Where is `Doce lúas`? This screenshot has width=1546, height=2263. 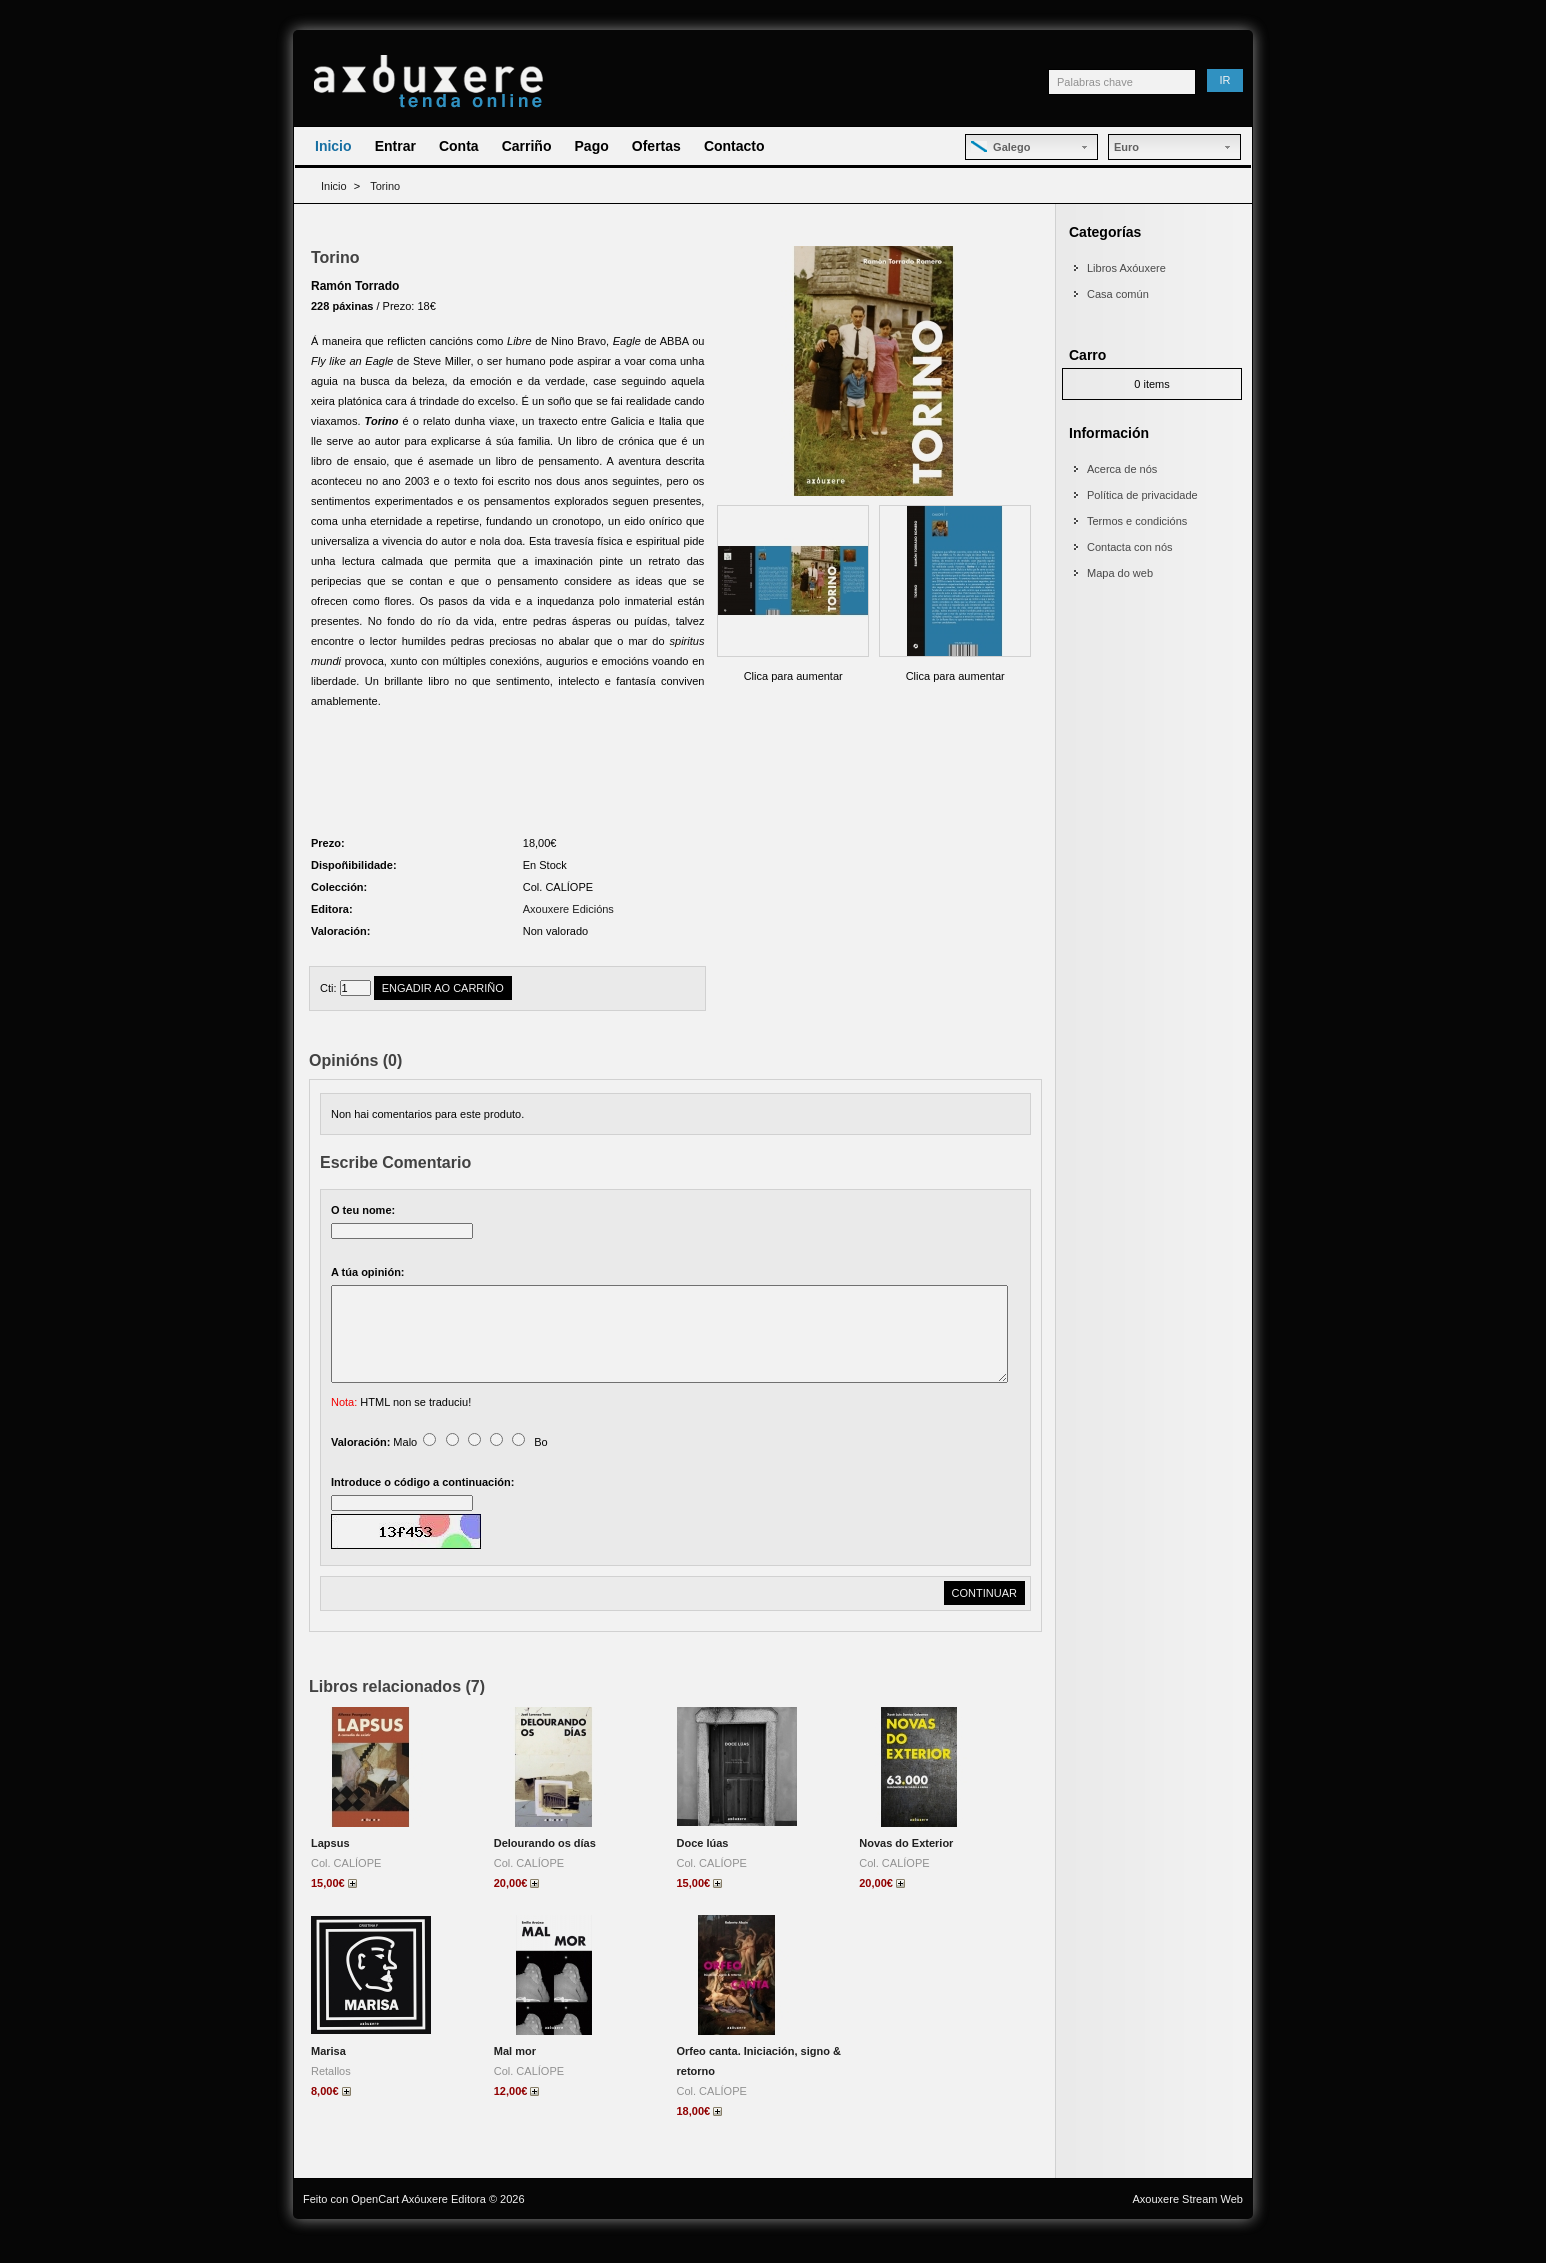 Doce lúas is located at coordinates (703, 1867).